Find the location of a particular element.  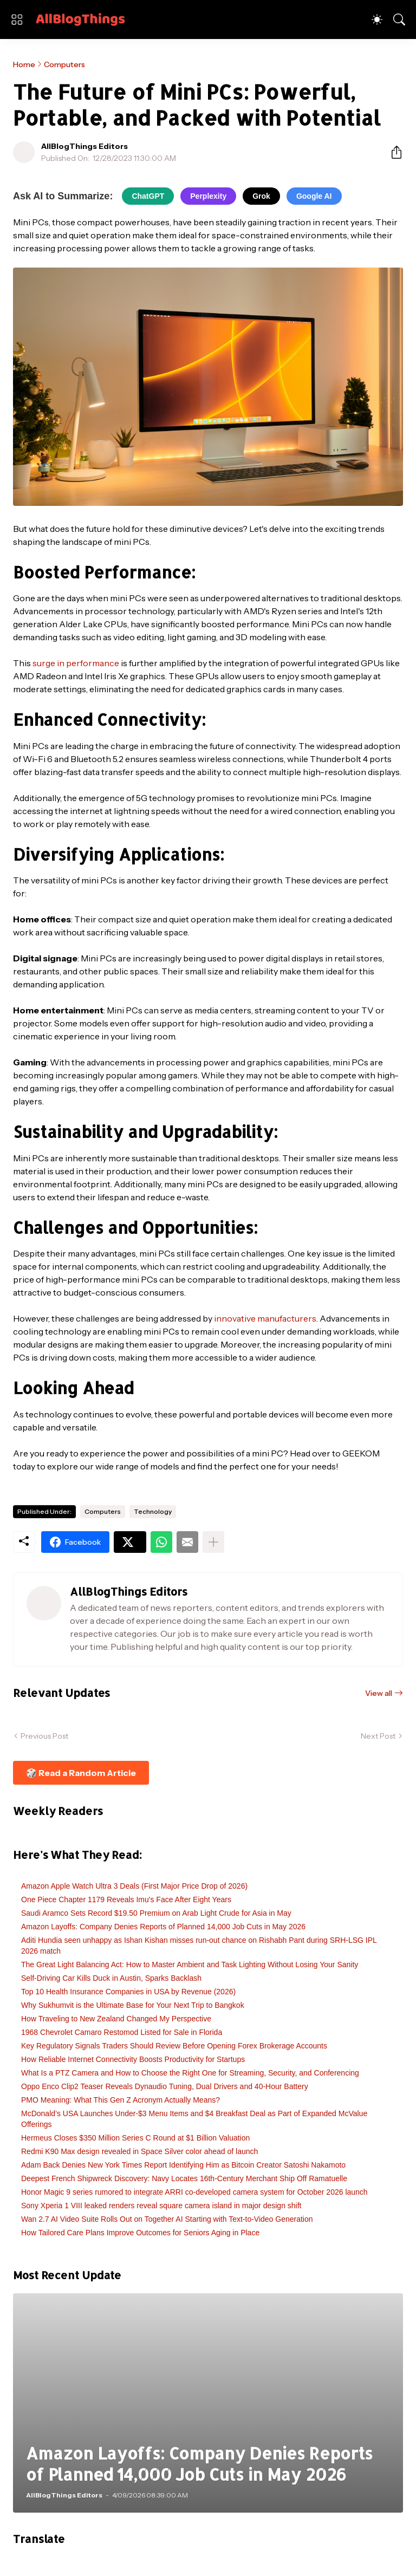

Why Sukhumvit is the Ultimate Base for Your Next Trip to Bangkok is located at coordinates (132, 2005).